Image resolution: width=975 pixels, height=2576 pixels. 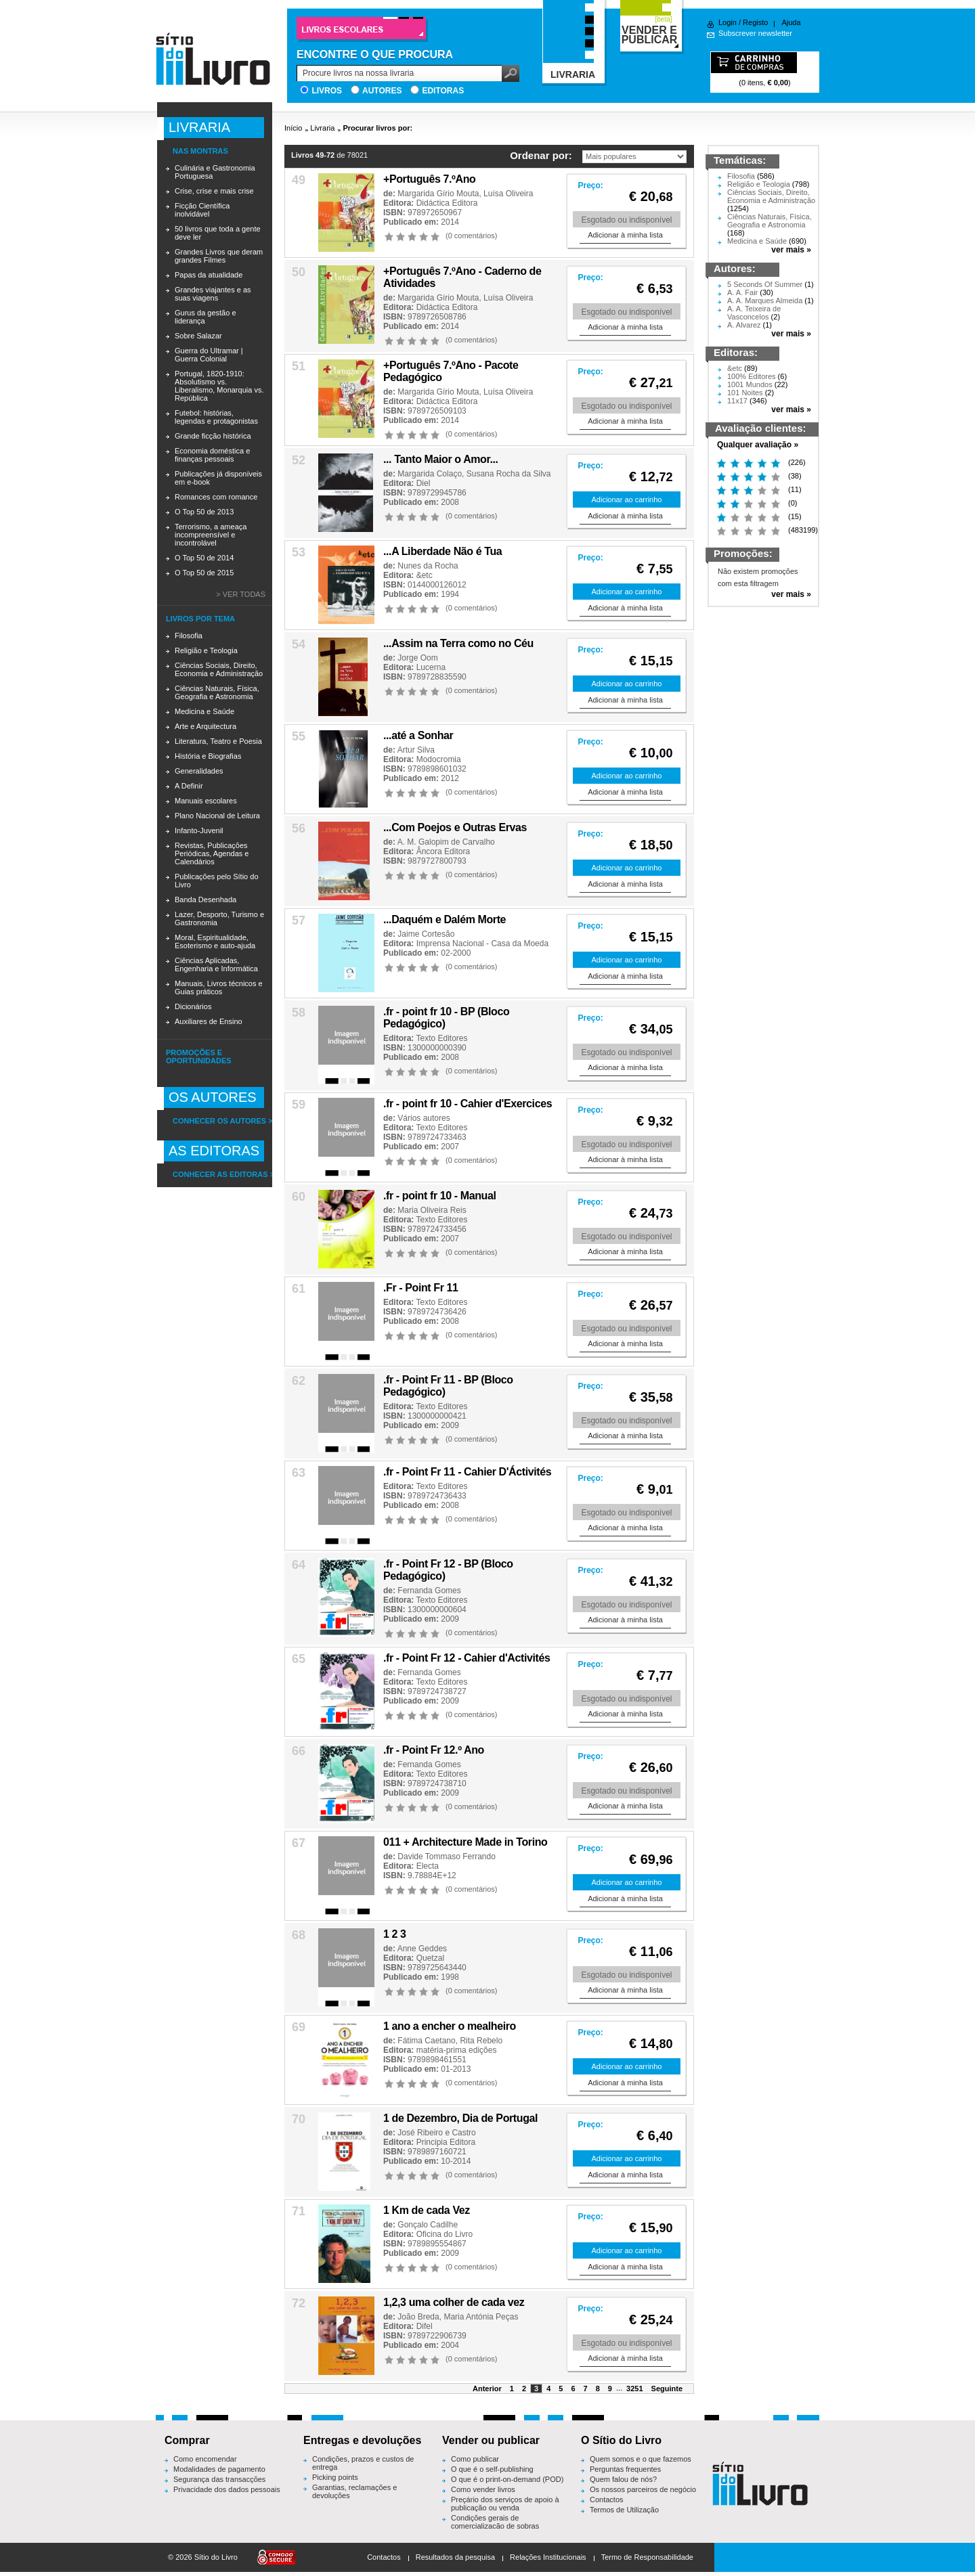 What do you see at coordinates (480, 2317) in the screenshot?
I see `Maria Antónia Peças` at bounding box center [480, 2317].